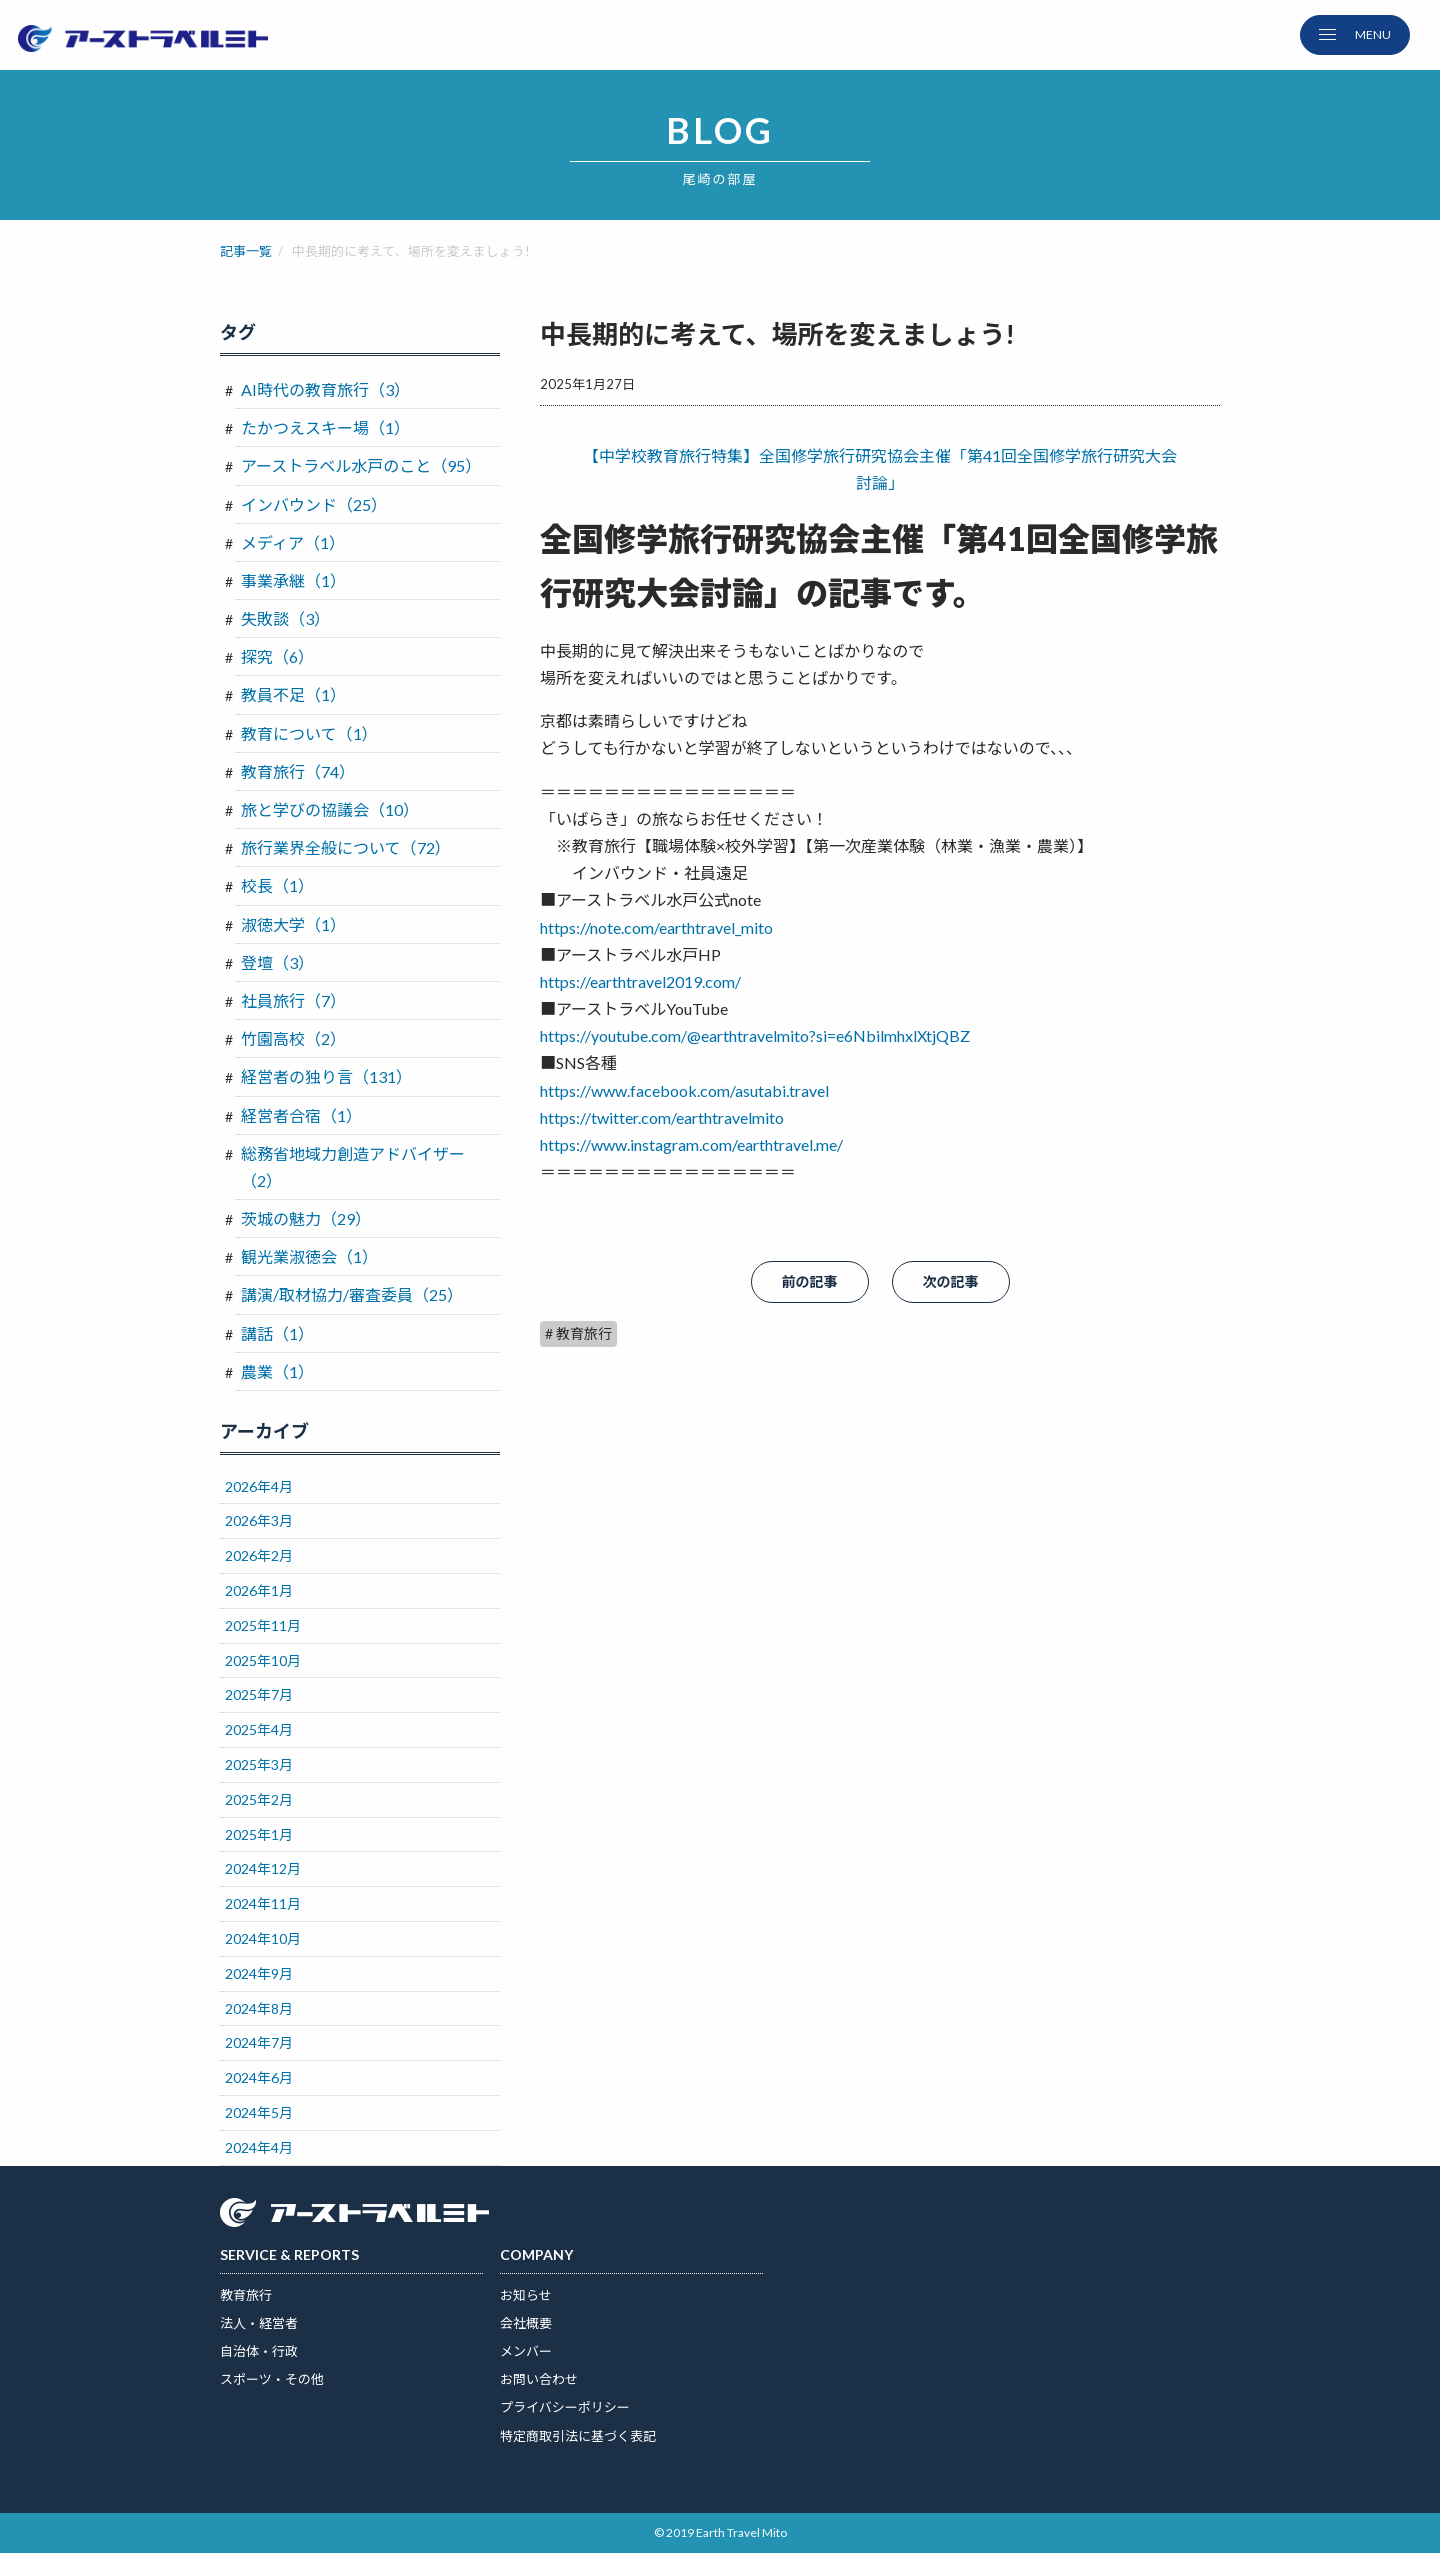 Image resolution: width=1440 pixels, height=2553 pixels. I want to click on 特定商取引法に基づく表記, so click(578, 2436).